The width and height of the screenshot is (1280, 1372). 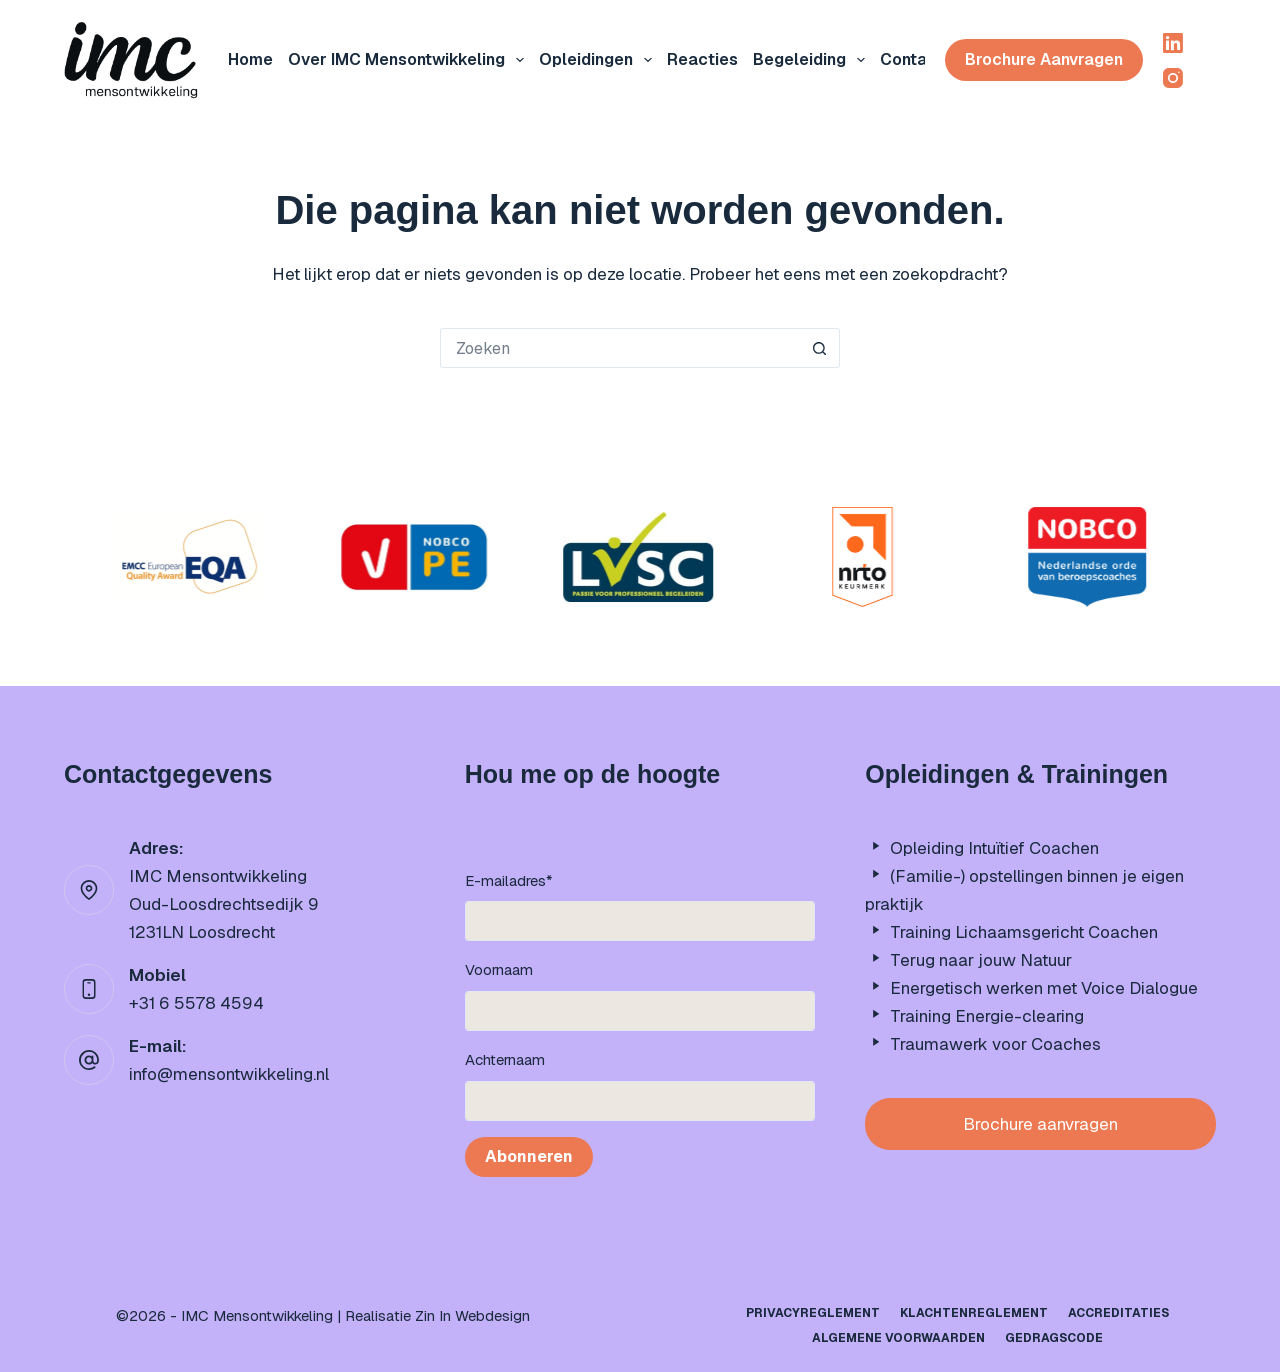 I want to click on [Zoekknop], so click(x=820, y=348).